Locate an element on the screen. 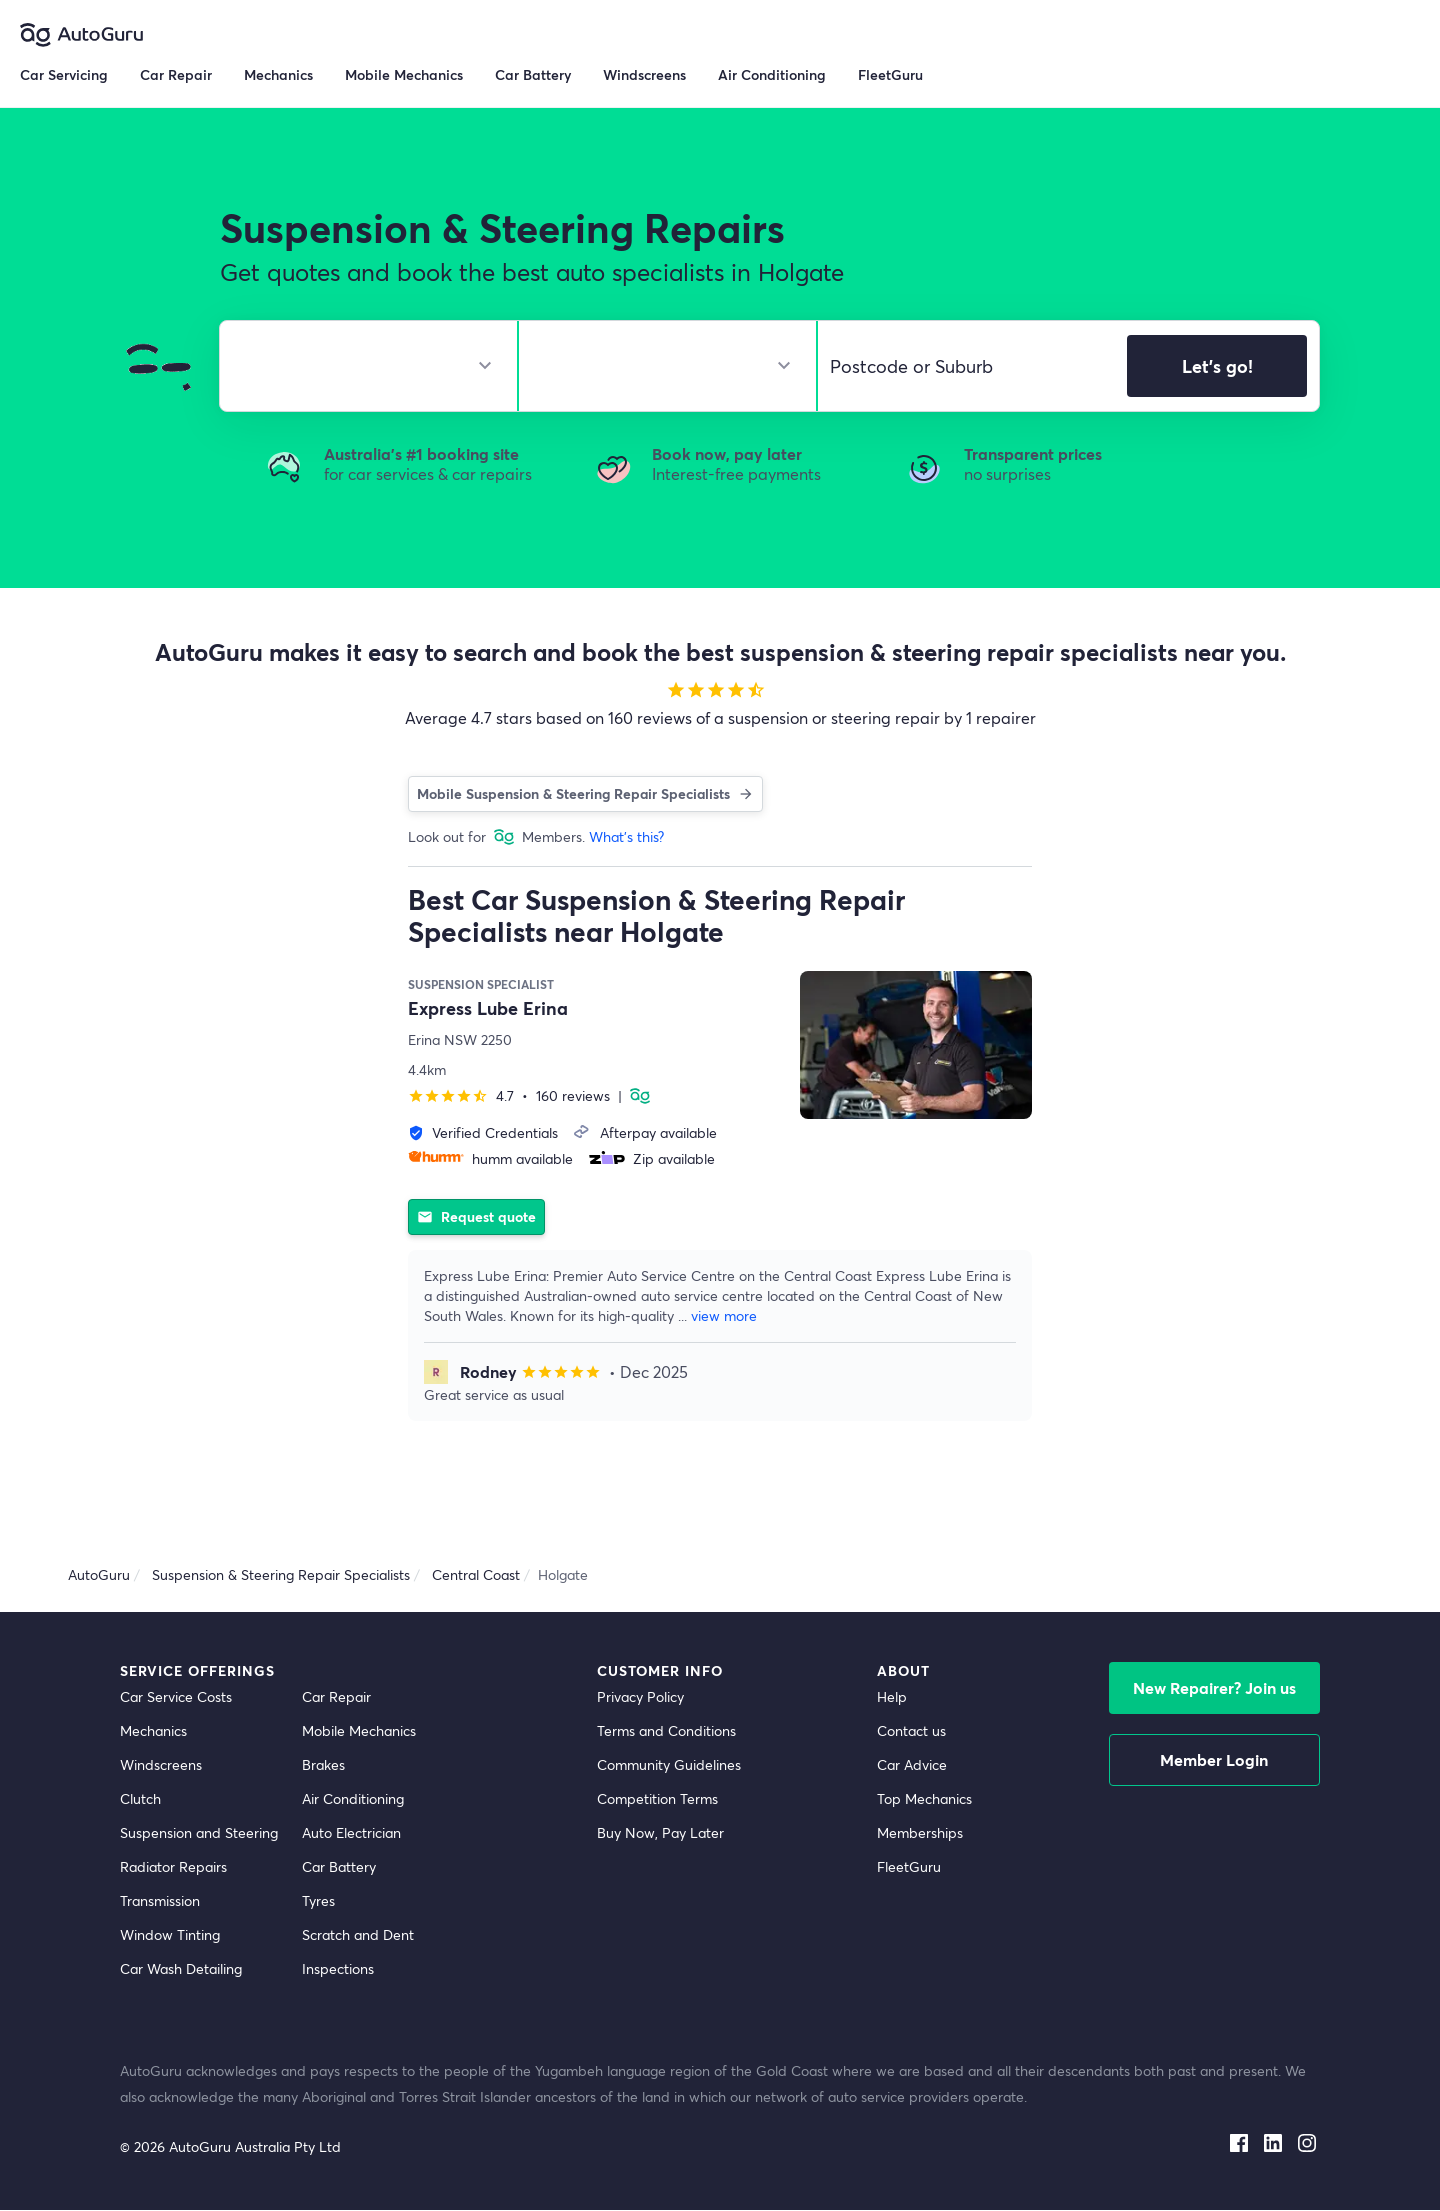 The width and height of the screenshot is (1440, 2211). Community Guidelines [community guidelines] is located at coordinates (669, 1765).